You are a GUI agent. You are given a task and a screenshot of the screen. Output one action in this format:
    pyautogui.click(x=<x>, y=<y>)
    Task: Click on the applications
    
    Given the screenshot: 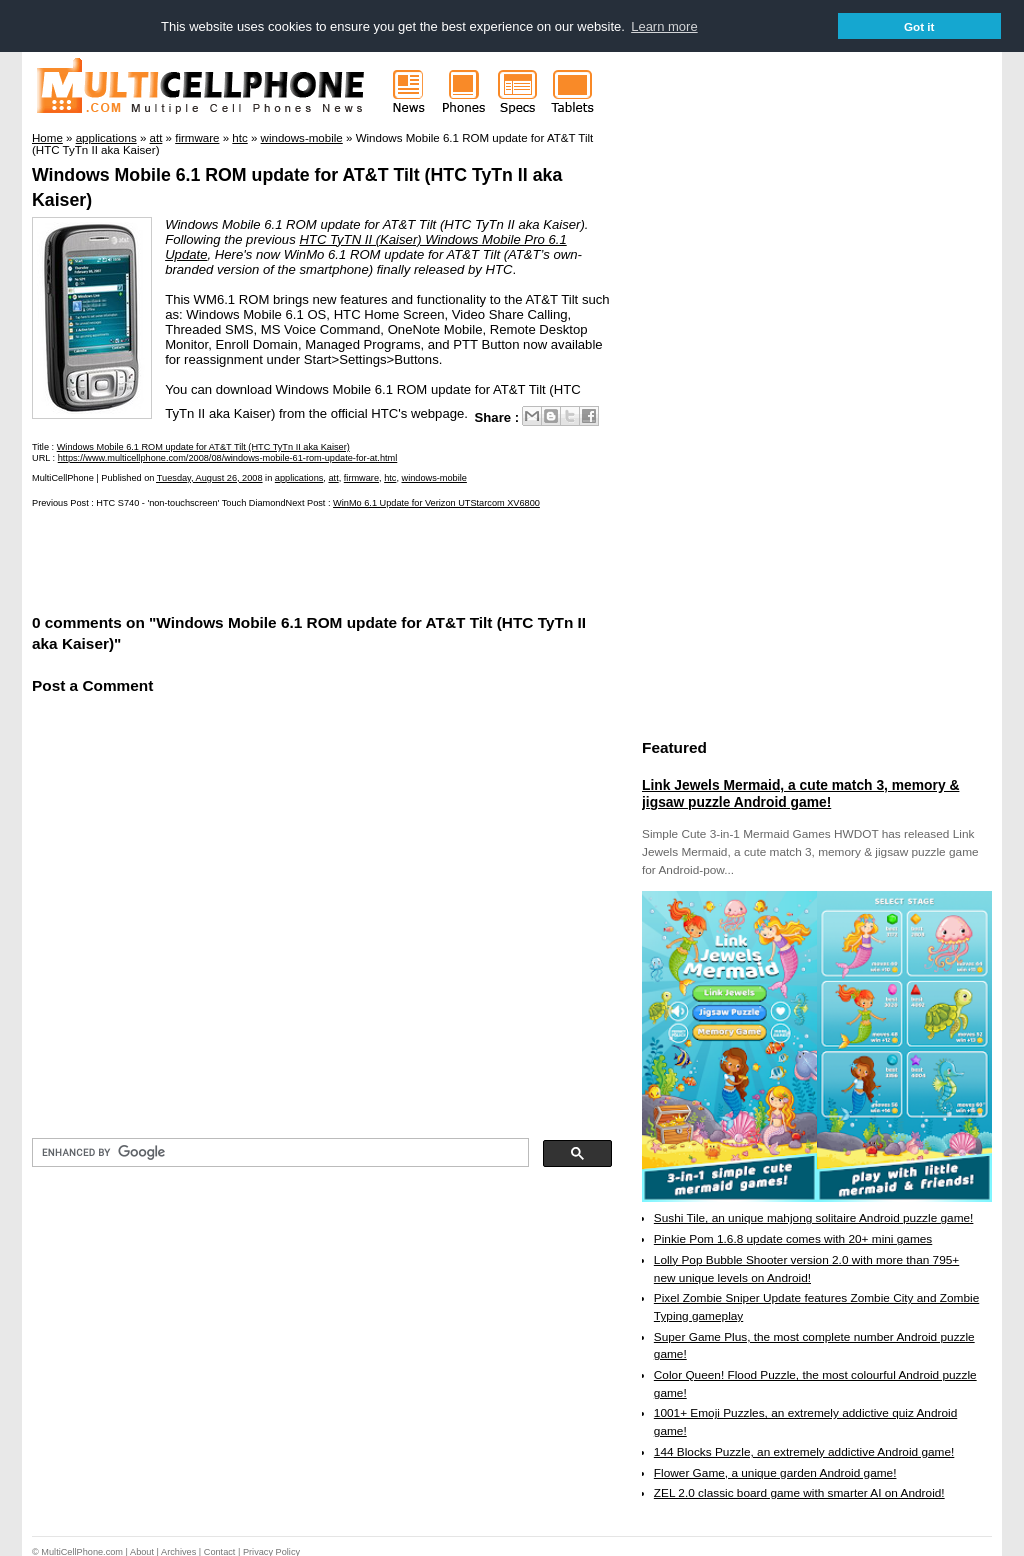 What is the action you would take?
    pyautogui.click(x=299, y=477)
    